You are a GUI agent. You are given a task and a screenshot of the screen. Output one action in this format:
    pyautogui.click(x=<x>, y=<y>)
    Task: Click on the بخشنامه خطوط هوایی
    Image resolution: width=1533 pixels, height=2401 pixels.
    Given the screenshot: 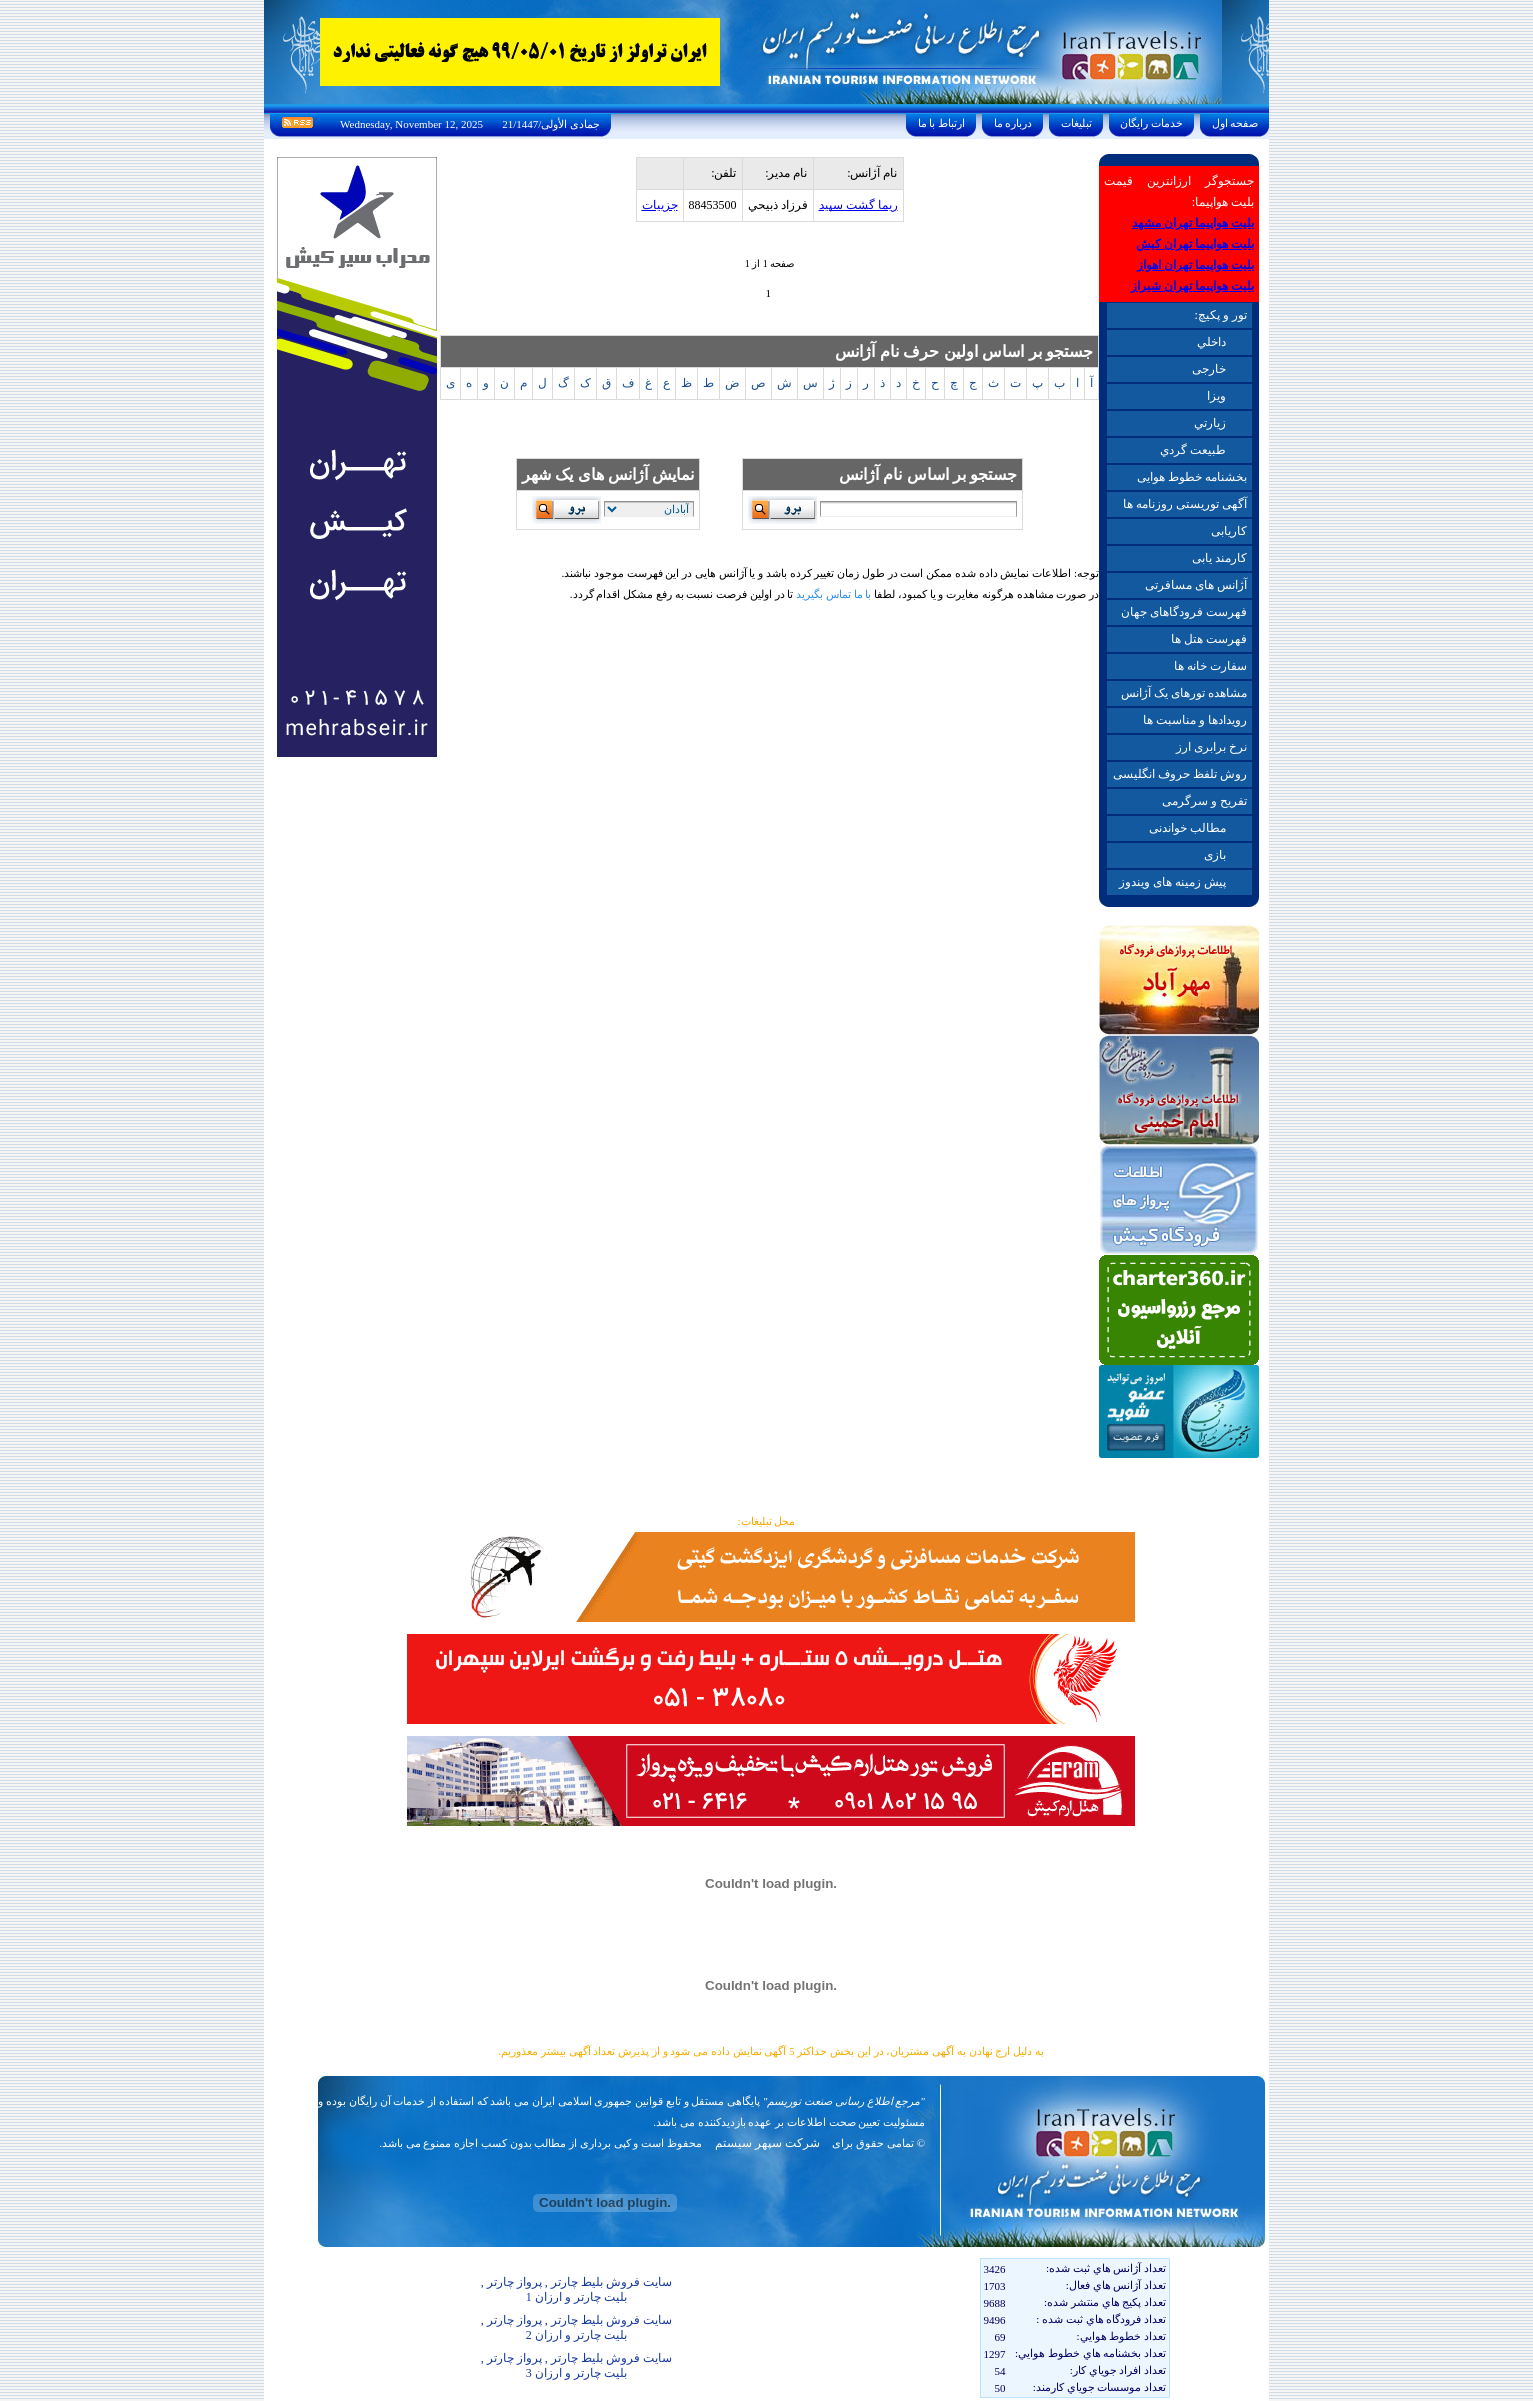 What is the action you would take?
    pyautogui.click(x=1192, y=477)
    